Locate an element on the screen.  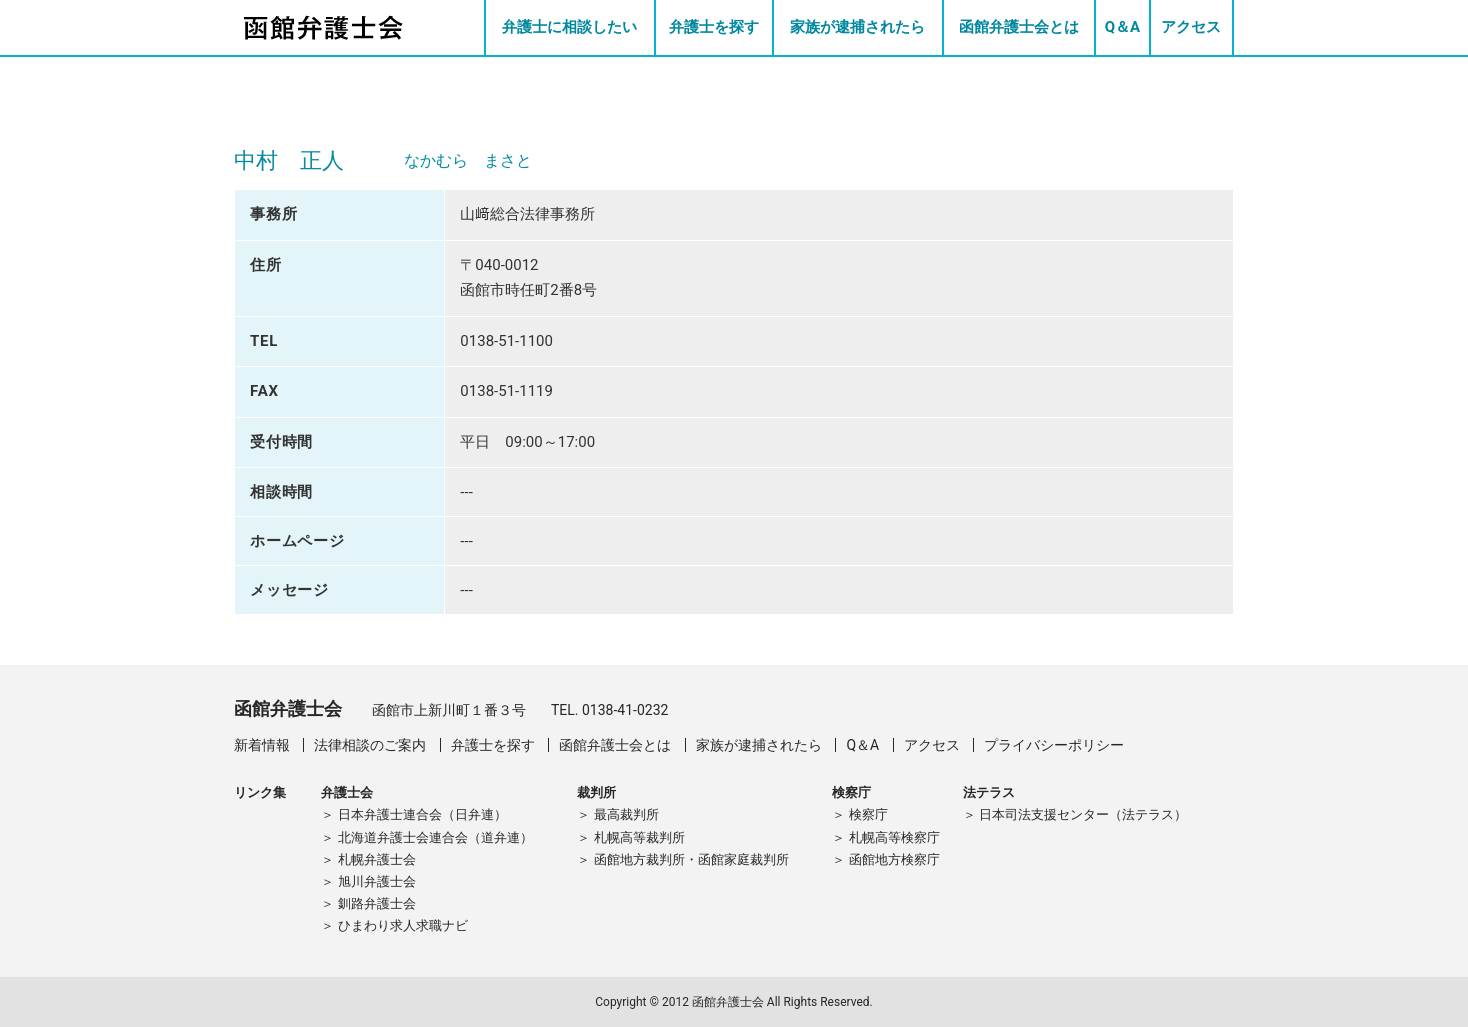
函館地方裁判所・函館家庭裁判所 is located at coordinates (691, 859).